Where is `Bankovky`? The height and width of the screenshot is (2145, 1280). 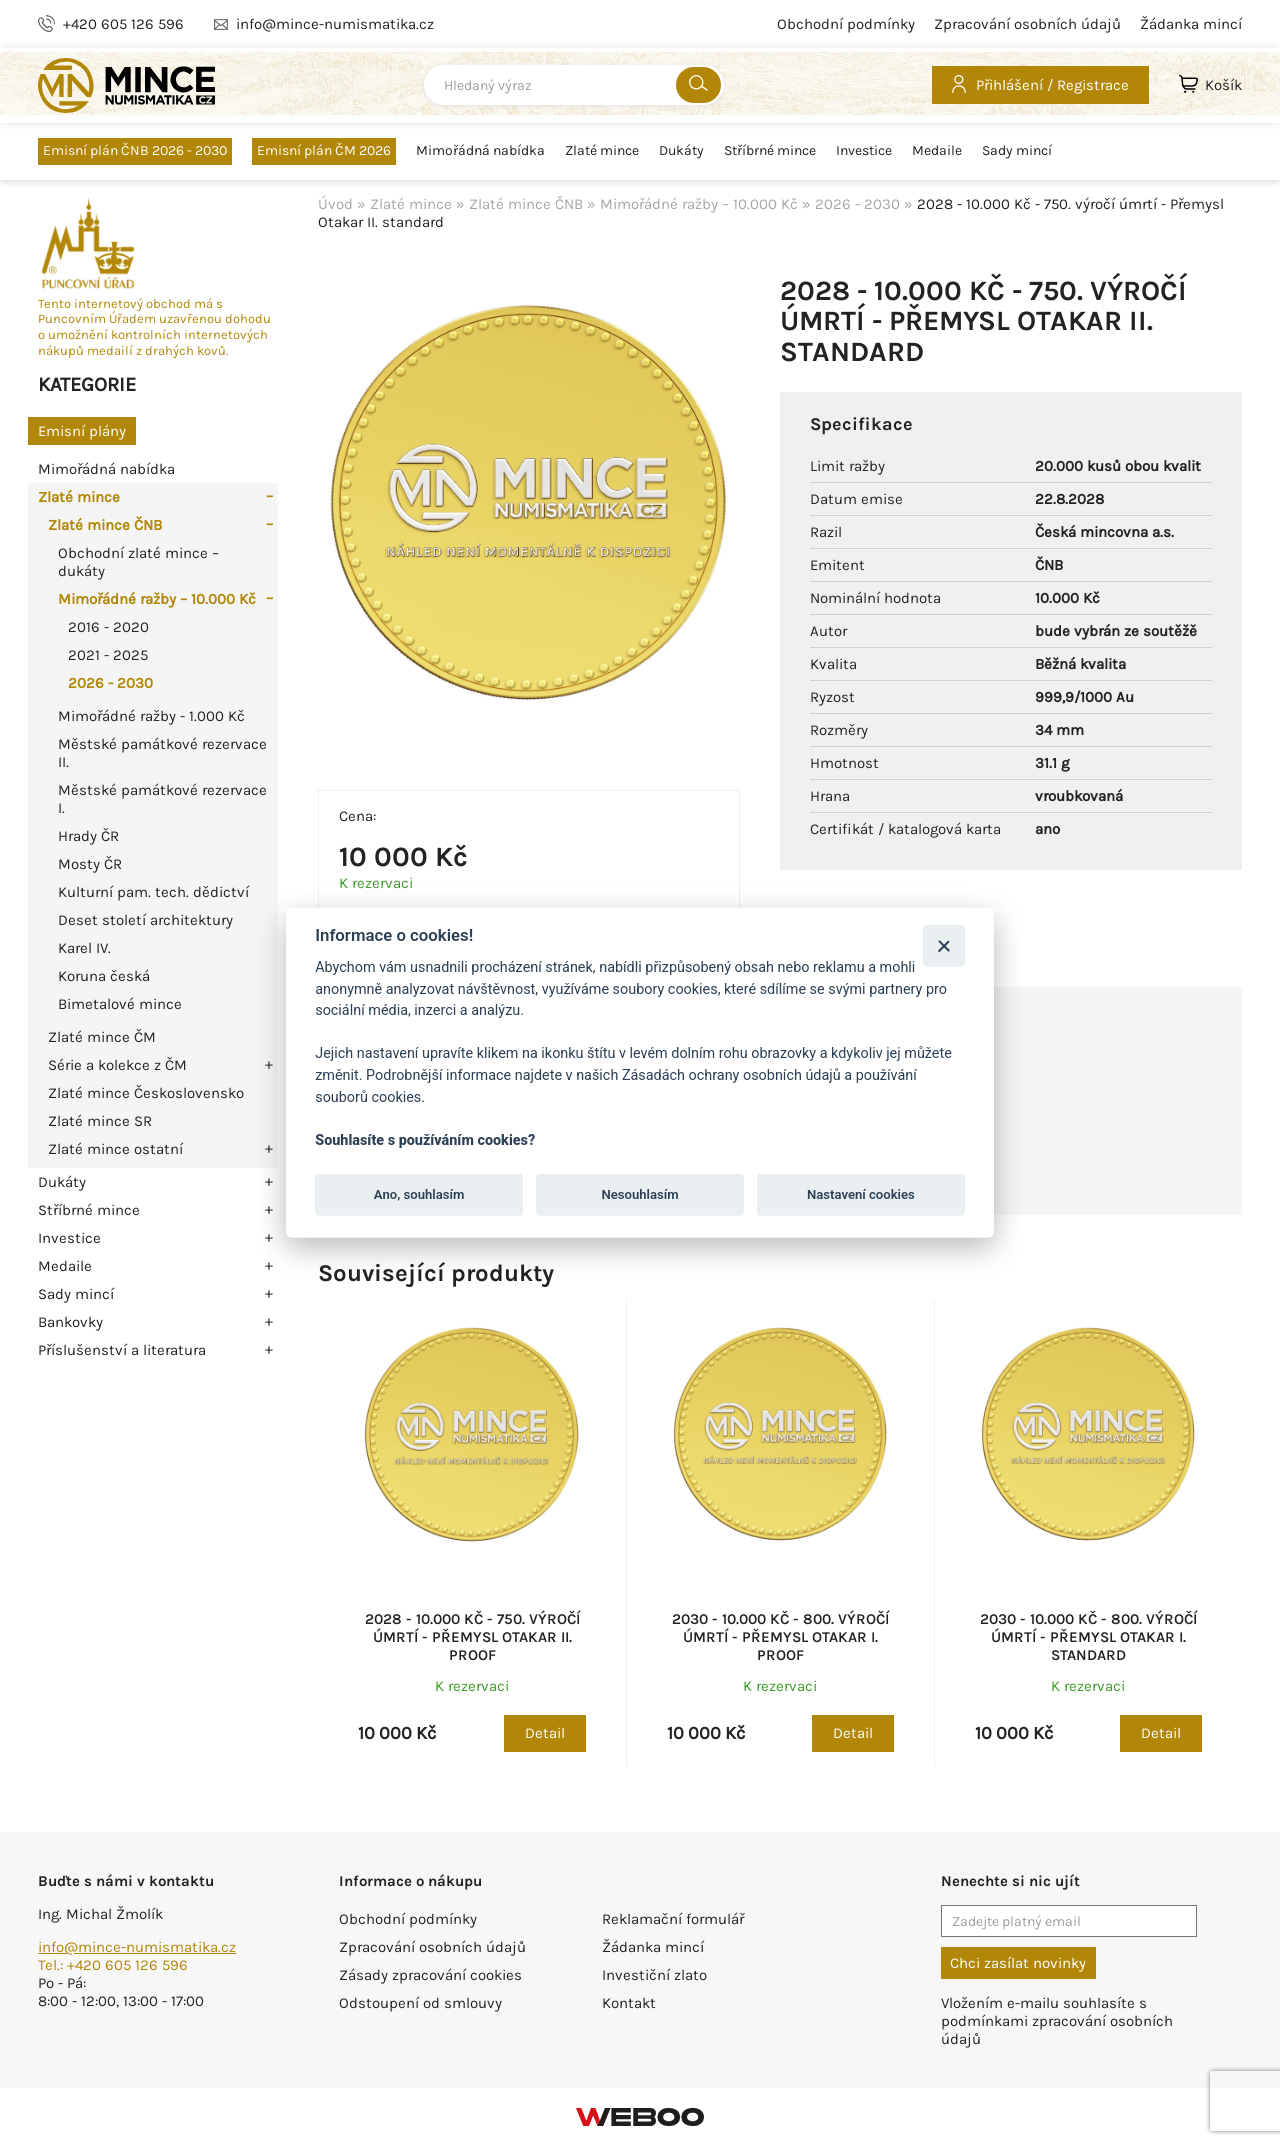
Bankovky is located at coordinates (70, 1322).